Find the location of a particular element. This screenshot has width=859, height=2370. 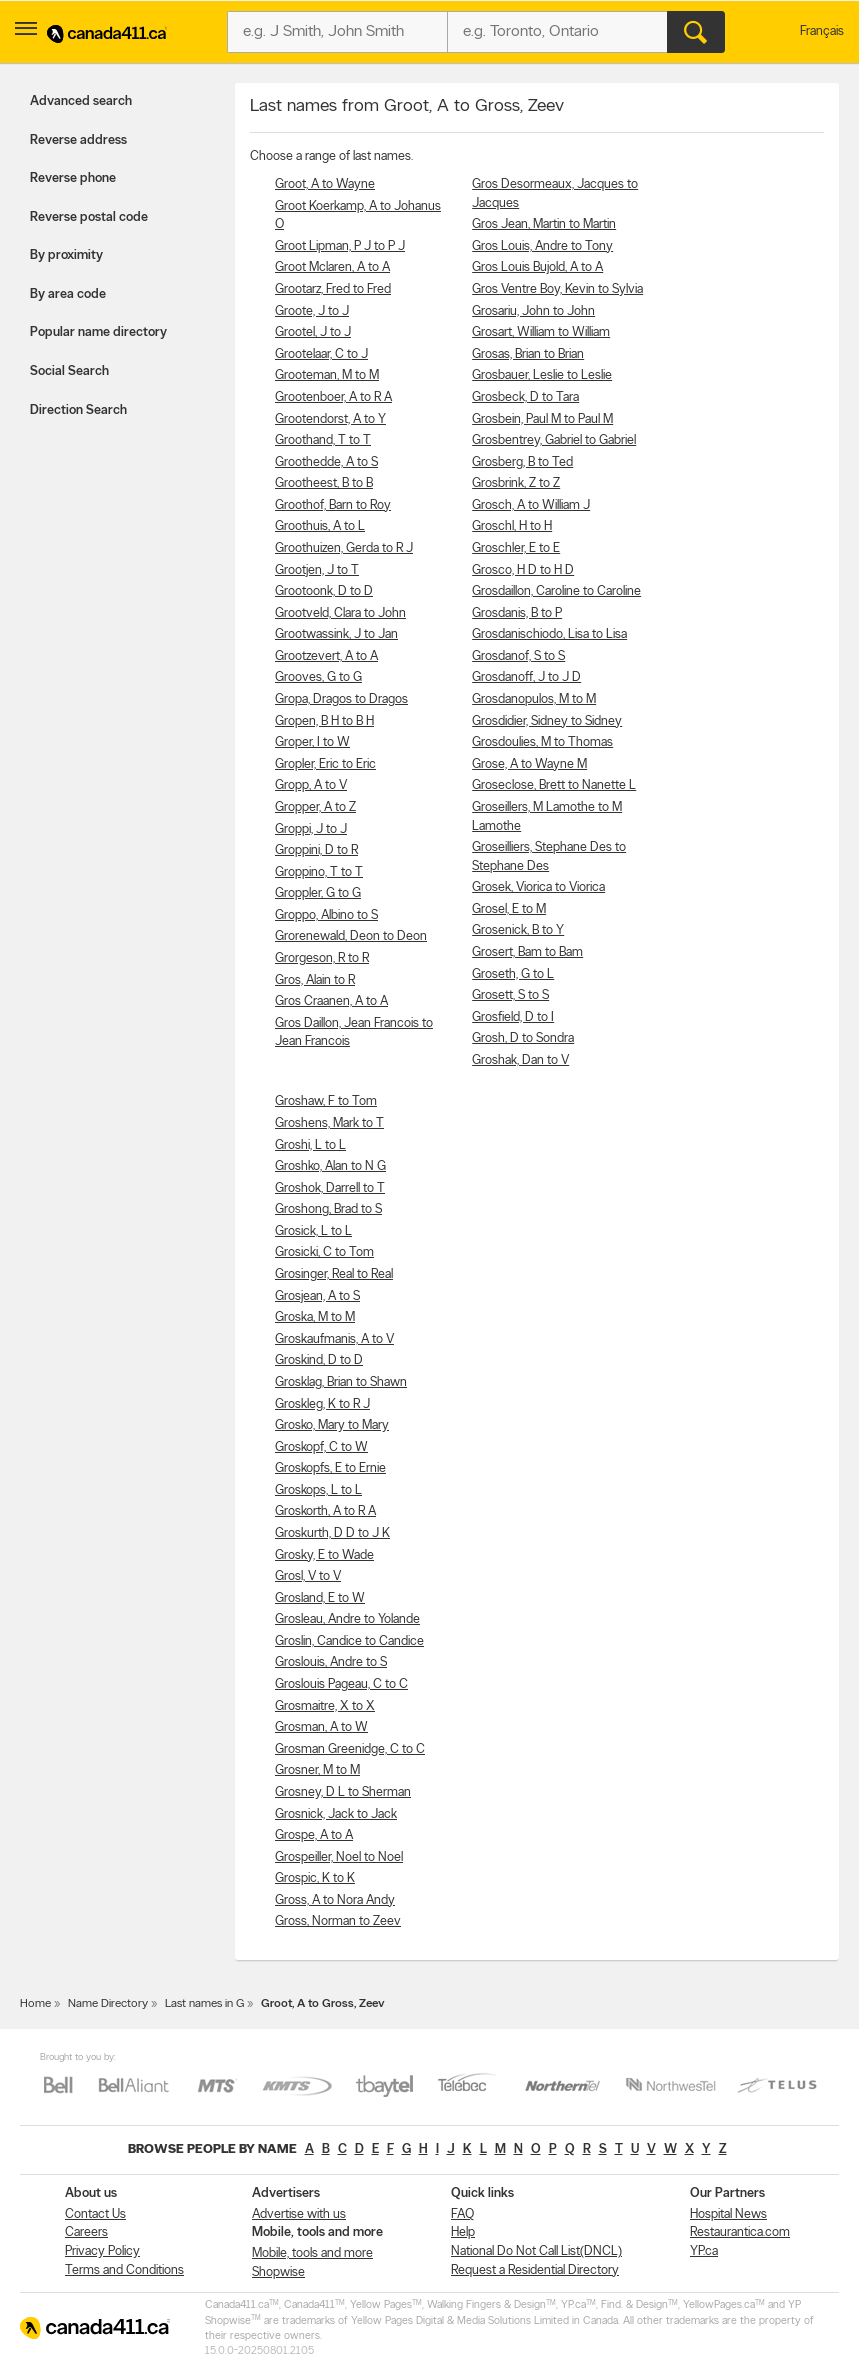

Grosjean, A to S is located at coordinates (317, 1296).